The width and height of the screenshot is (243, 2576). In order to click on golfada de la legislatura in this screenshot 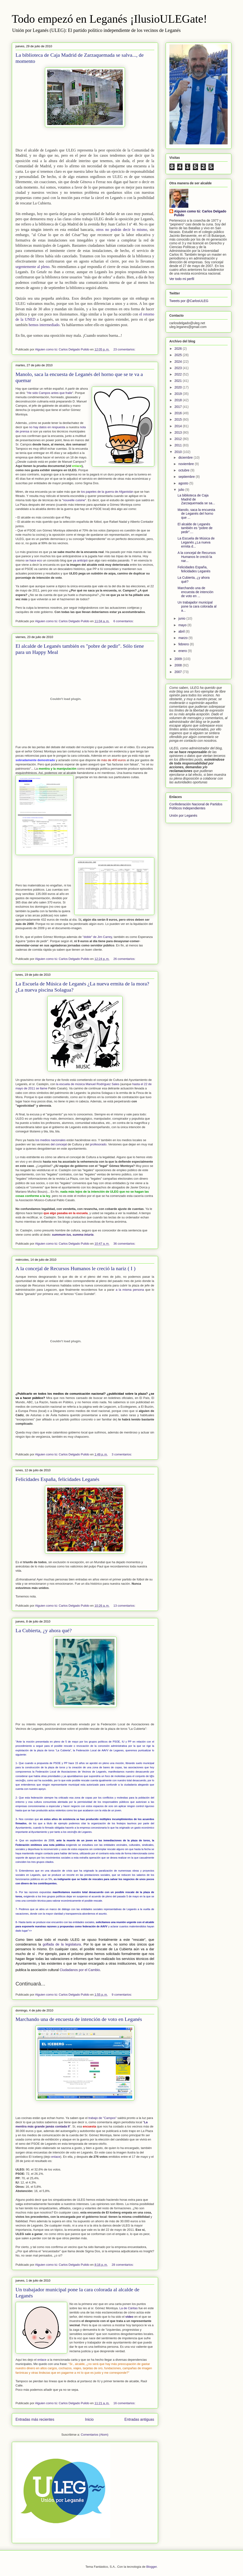, I will do `click(62, 1944)`.